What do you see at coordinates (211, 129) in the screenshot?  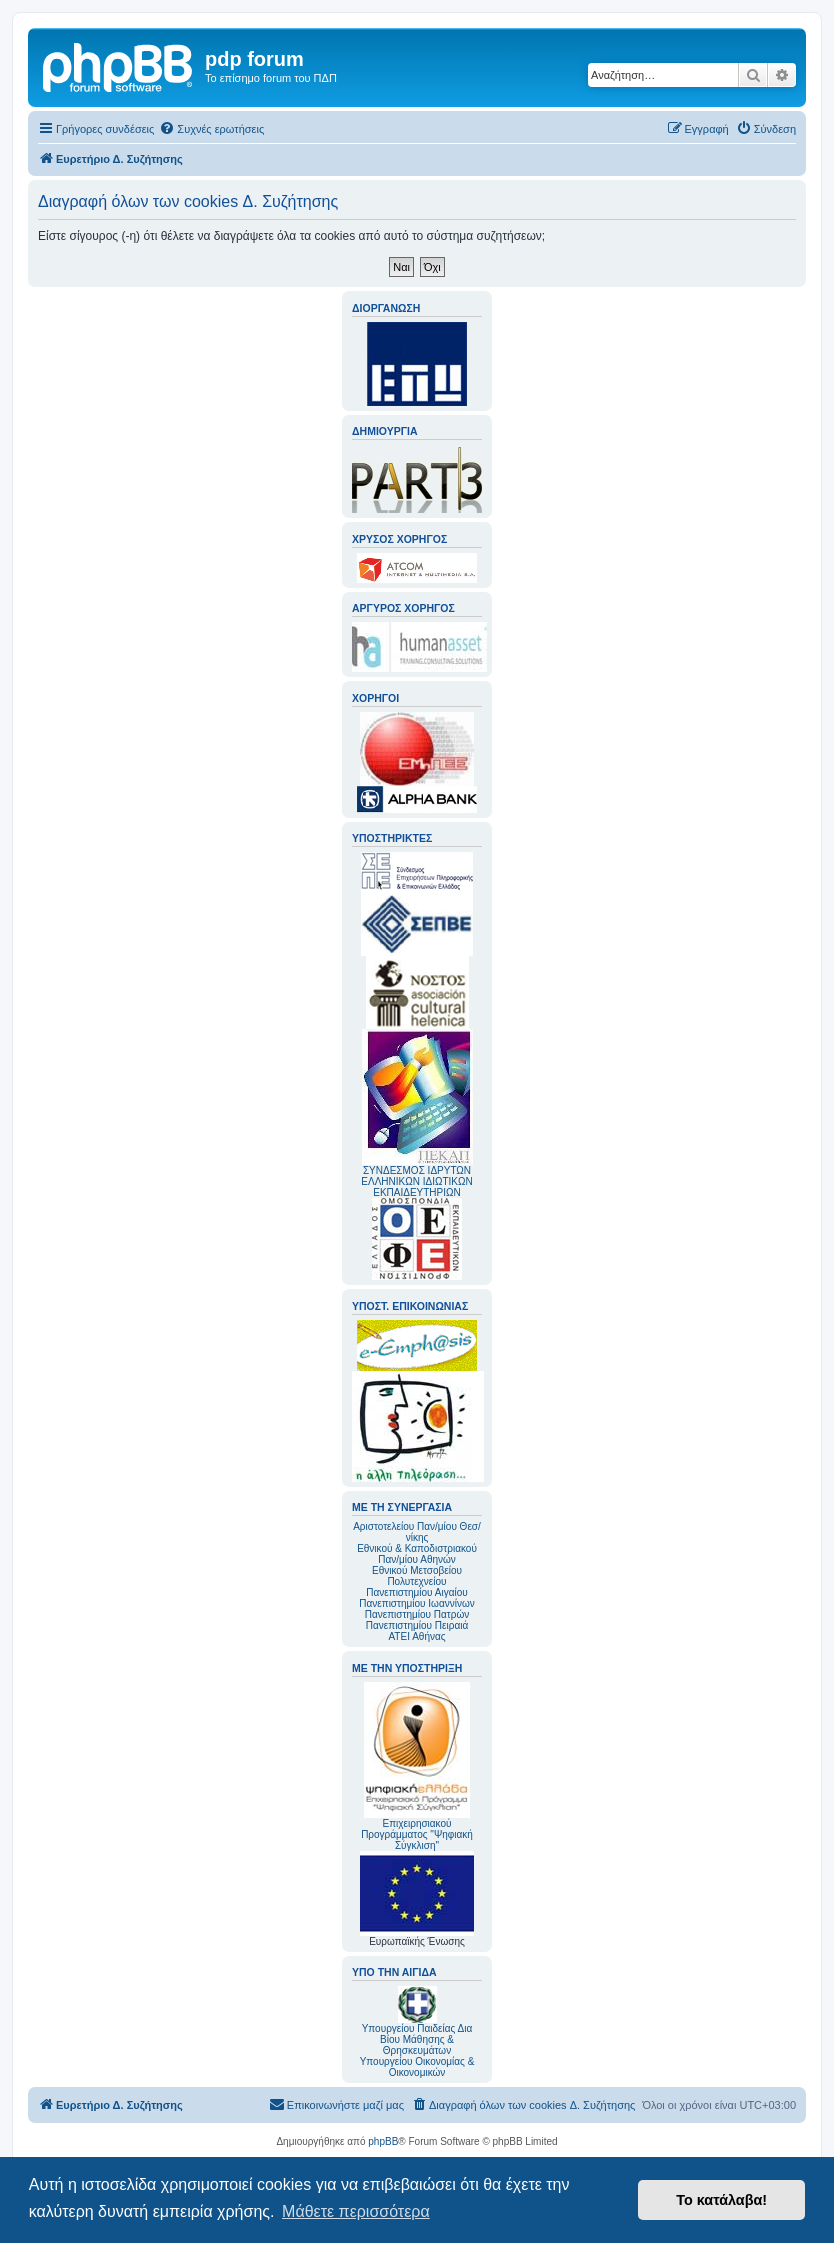 I see `[menuitem]` at bounding box center [211, 129].